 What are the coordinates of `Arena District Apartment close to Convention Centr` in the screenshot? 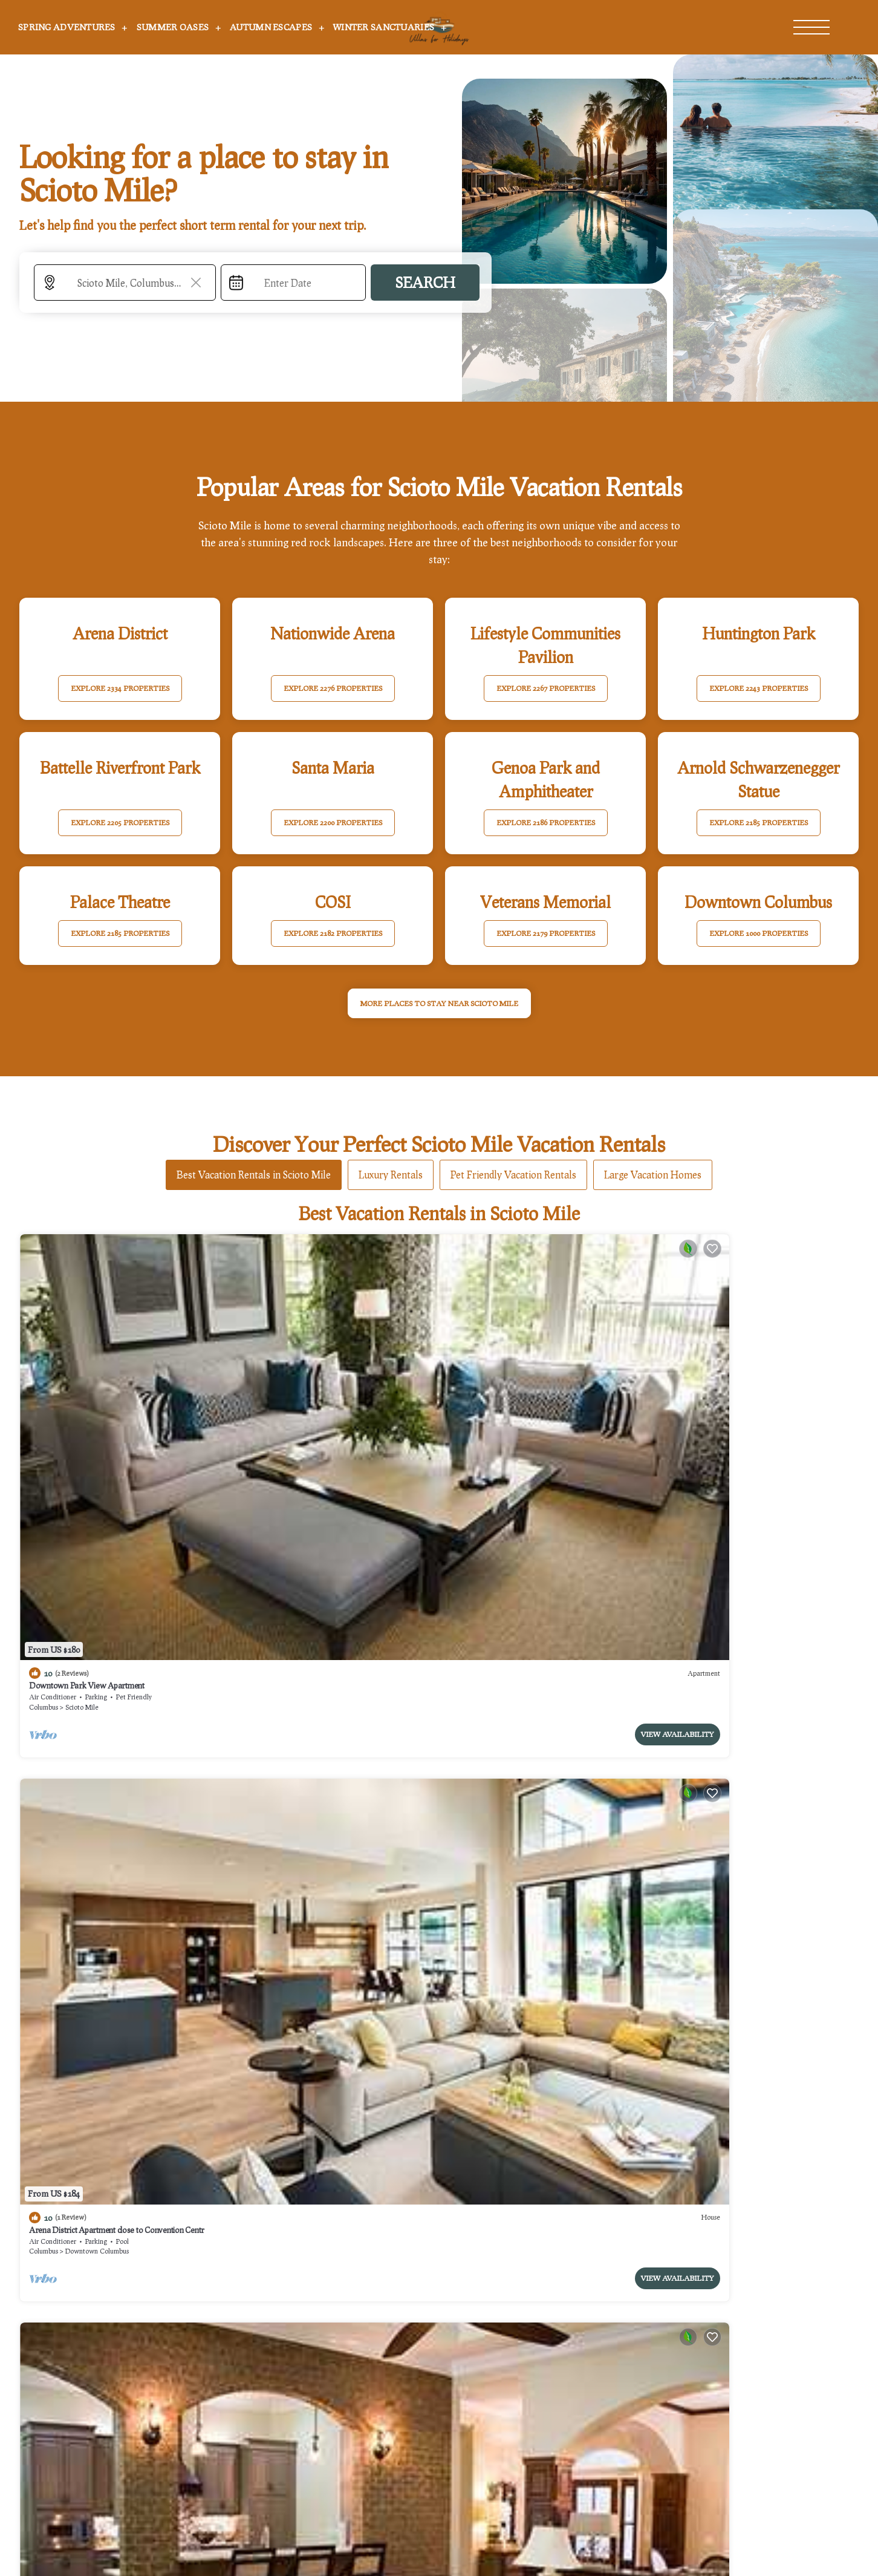 It's located at (328, 1381).